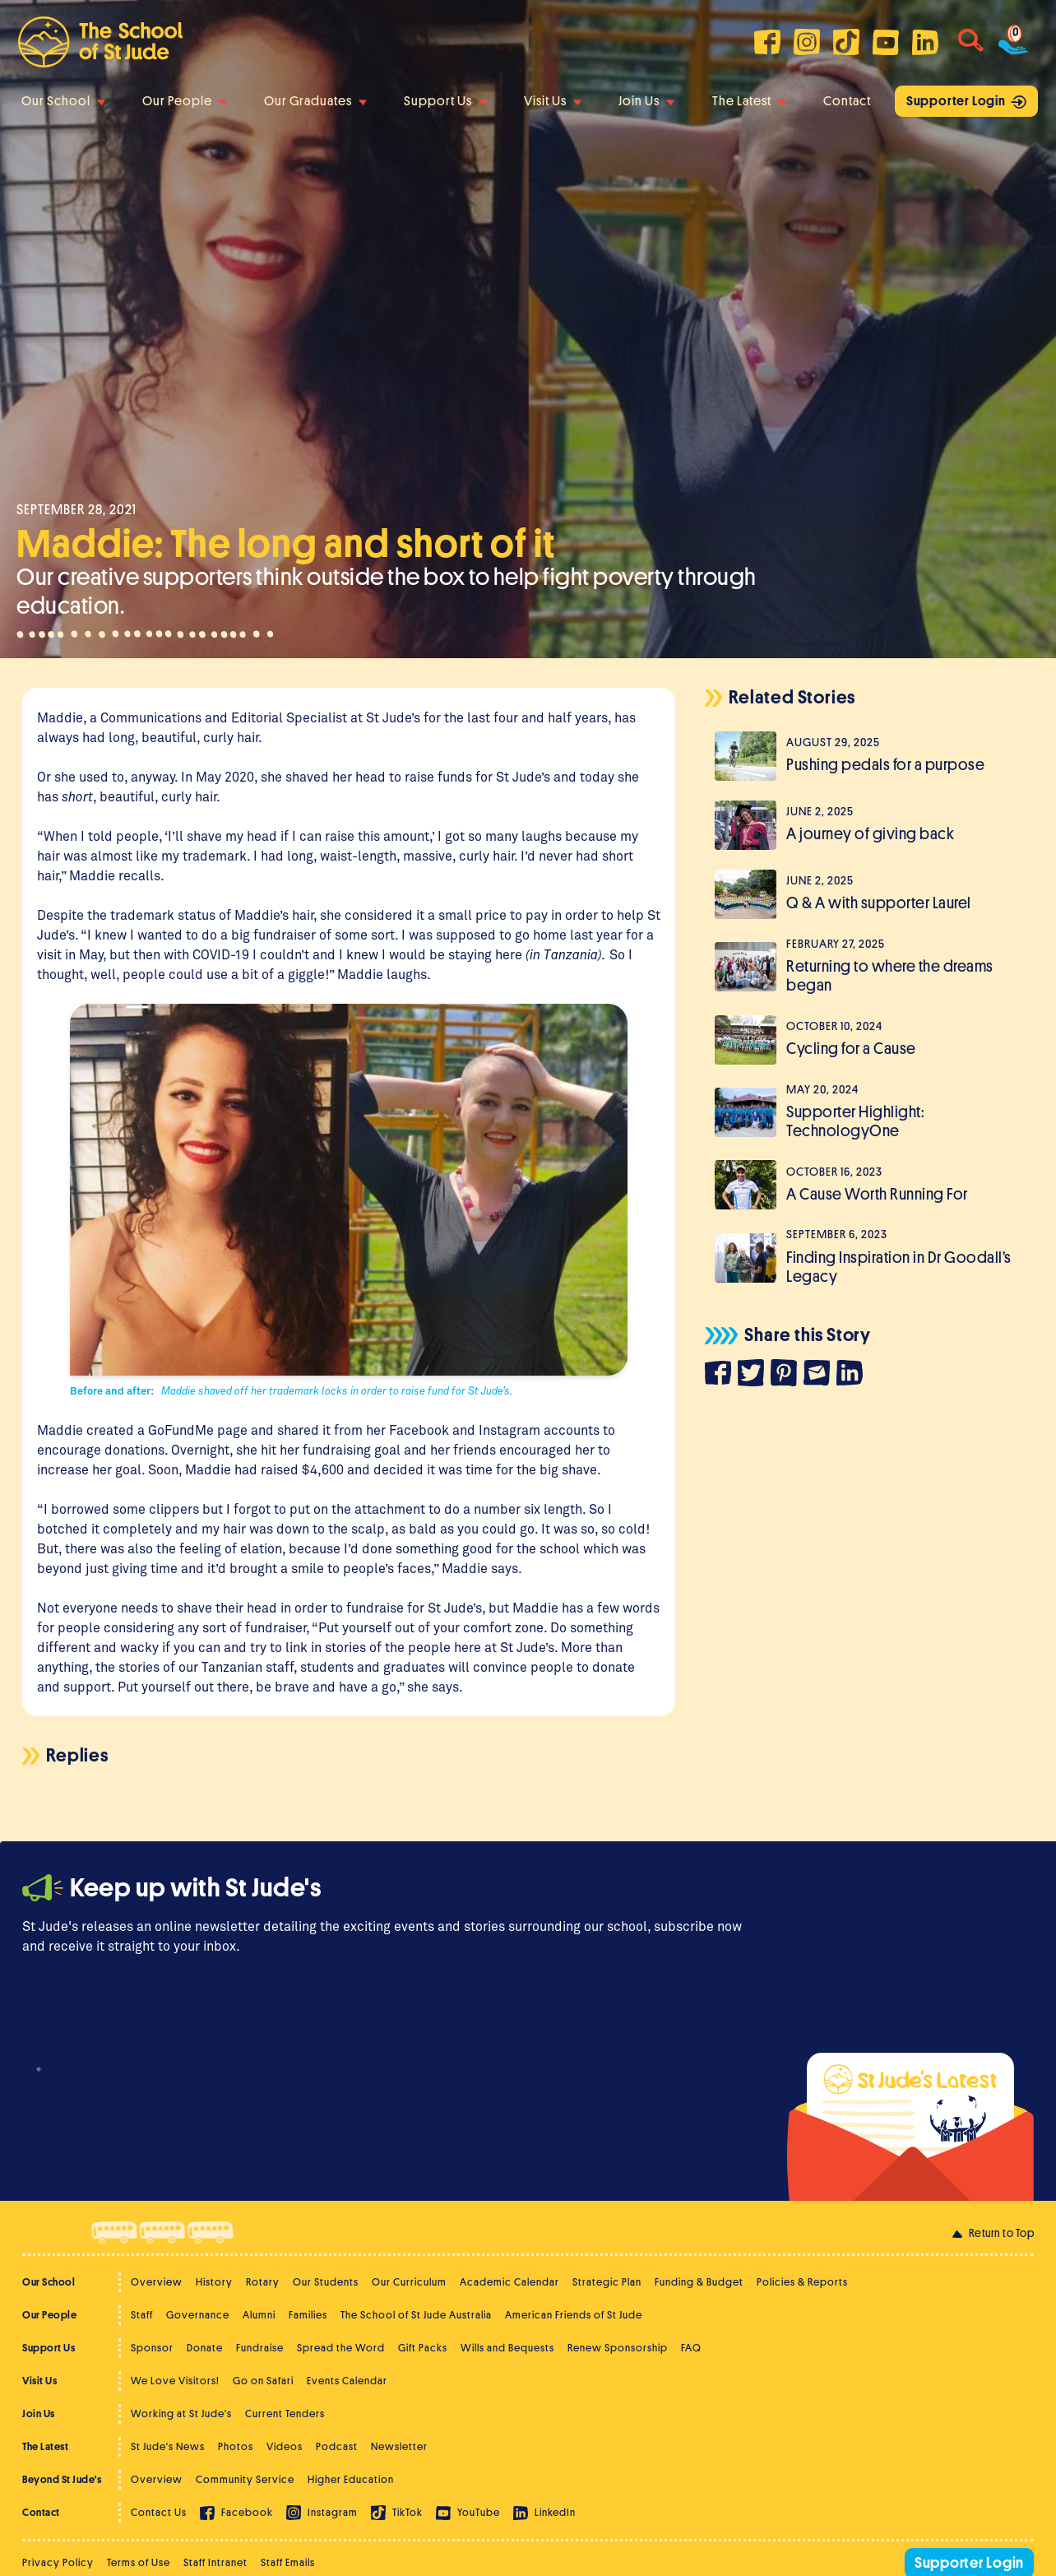 Image resolution: width=1056 pixels, height=2576 pixels. Describe the element at coordinates (235, 2446) in the screenshot. I see `Photos` at that location.